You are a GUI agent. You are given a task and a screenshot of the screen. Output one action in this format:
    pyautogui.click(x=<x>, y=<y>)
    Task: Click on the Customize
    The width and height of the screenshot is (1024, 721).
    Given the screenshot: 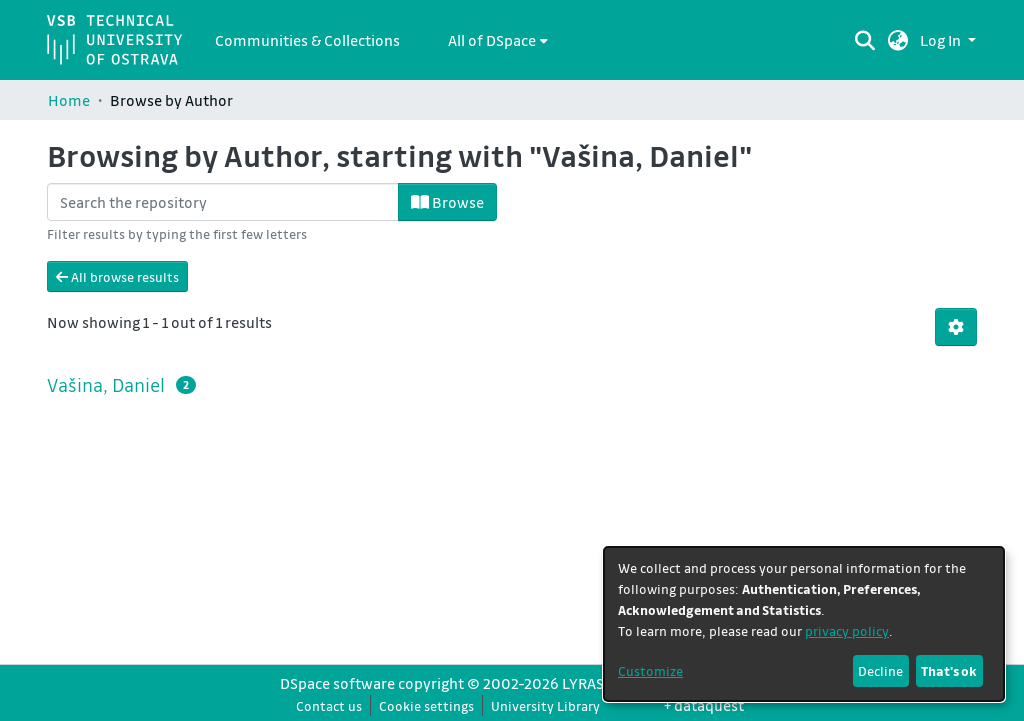 What is the action you would take?
    pyautogui.click(x=650, y=670)
    